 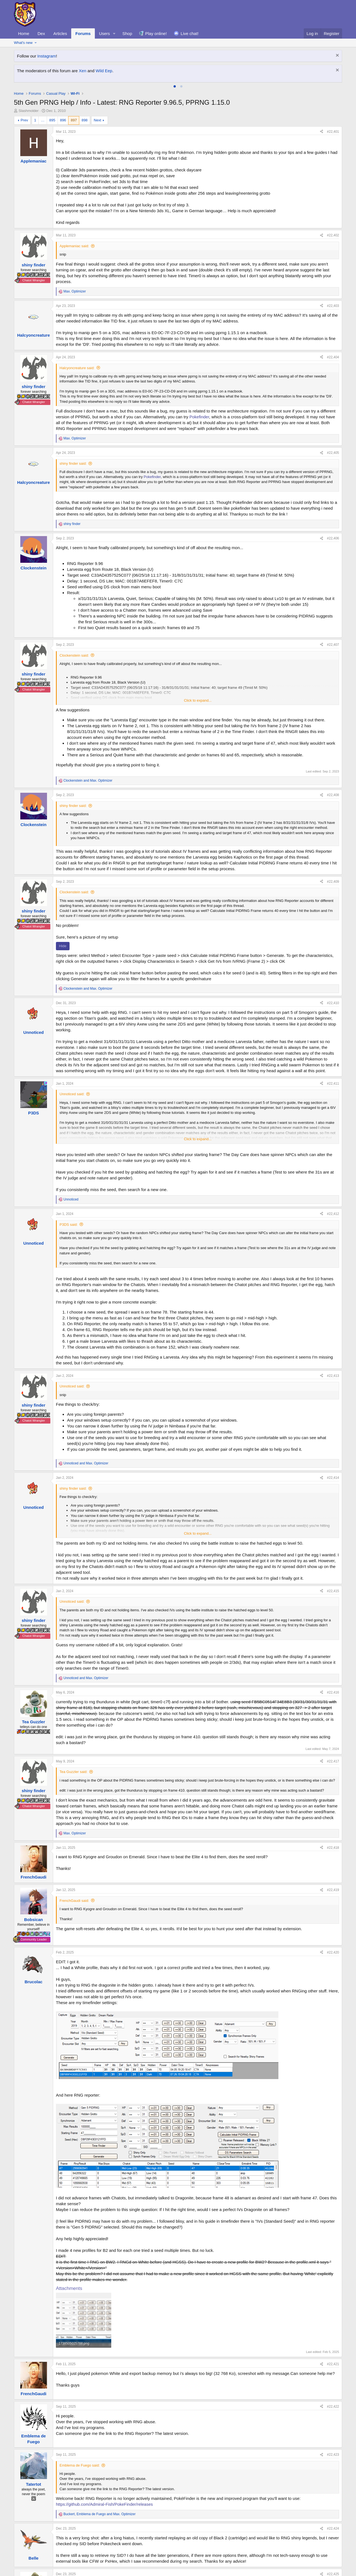 What do you see at coordinates (97, 120) in the screenshot?
I see `Next` at bounding box center [97, 120].